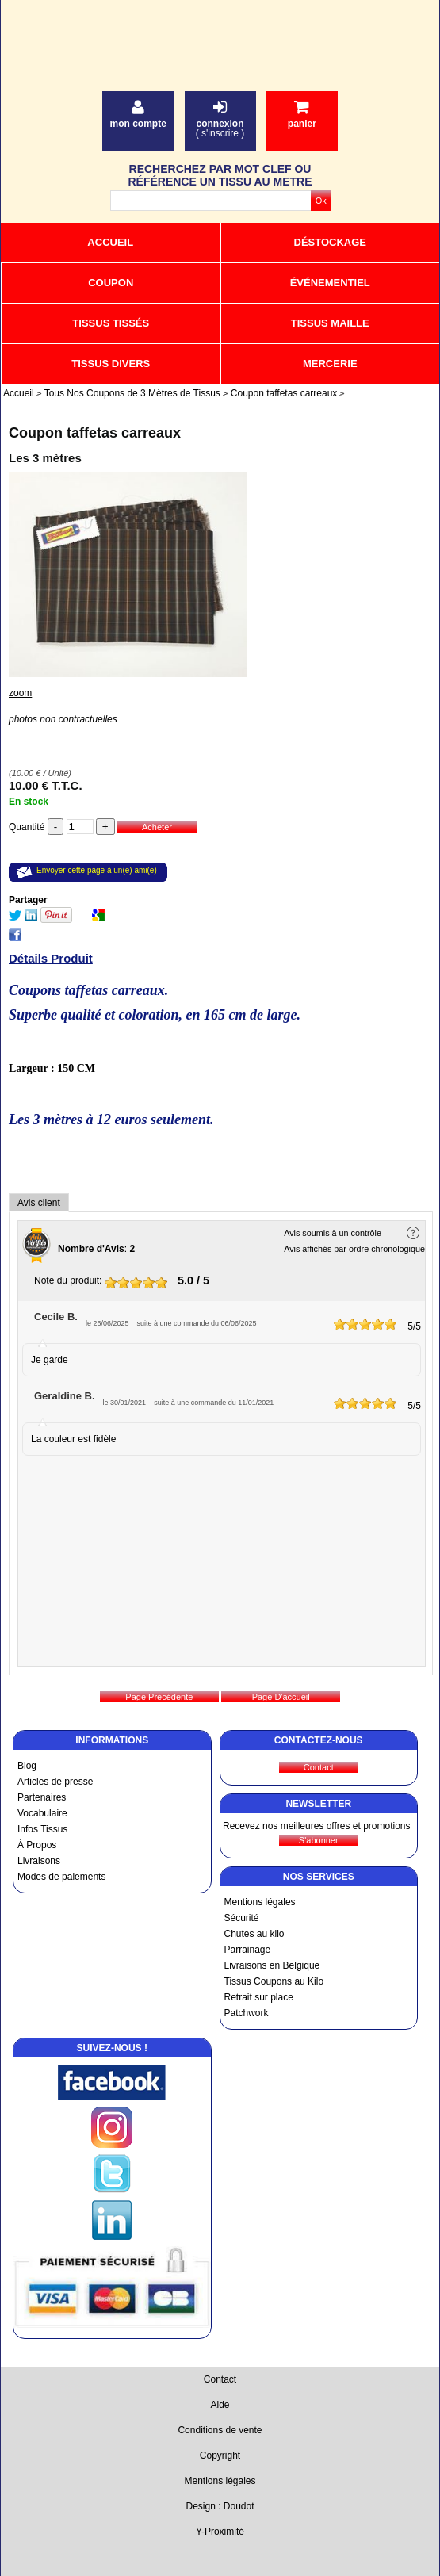  What do you see at coordinates (61, 1876) in the screenshot?
I see `Modes de paiements` at bounding box center [61, 1876].